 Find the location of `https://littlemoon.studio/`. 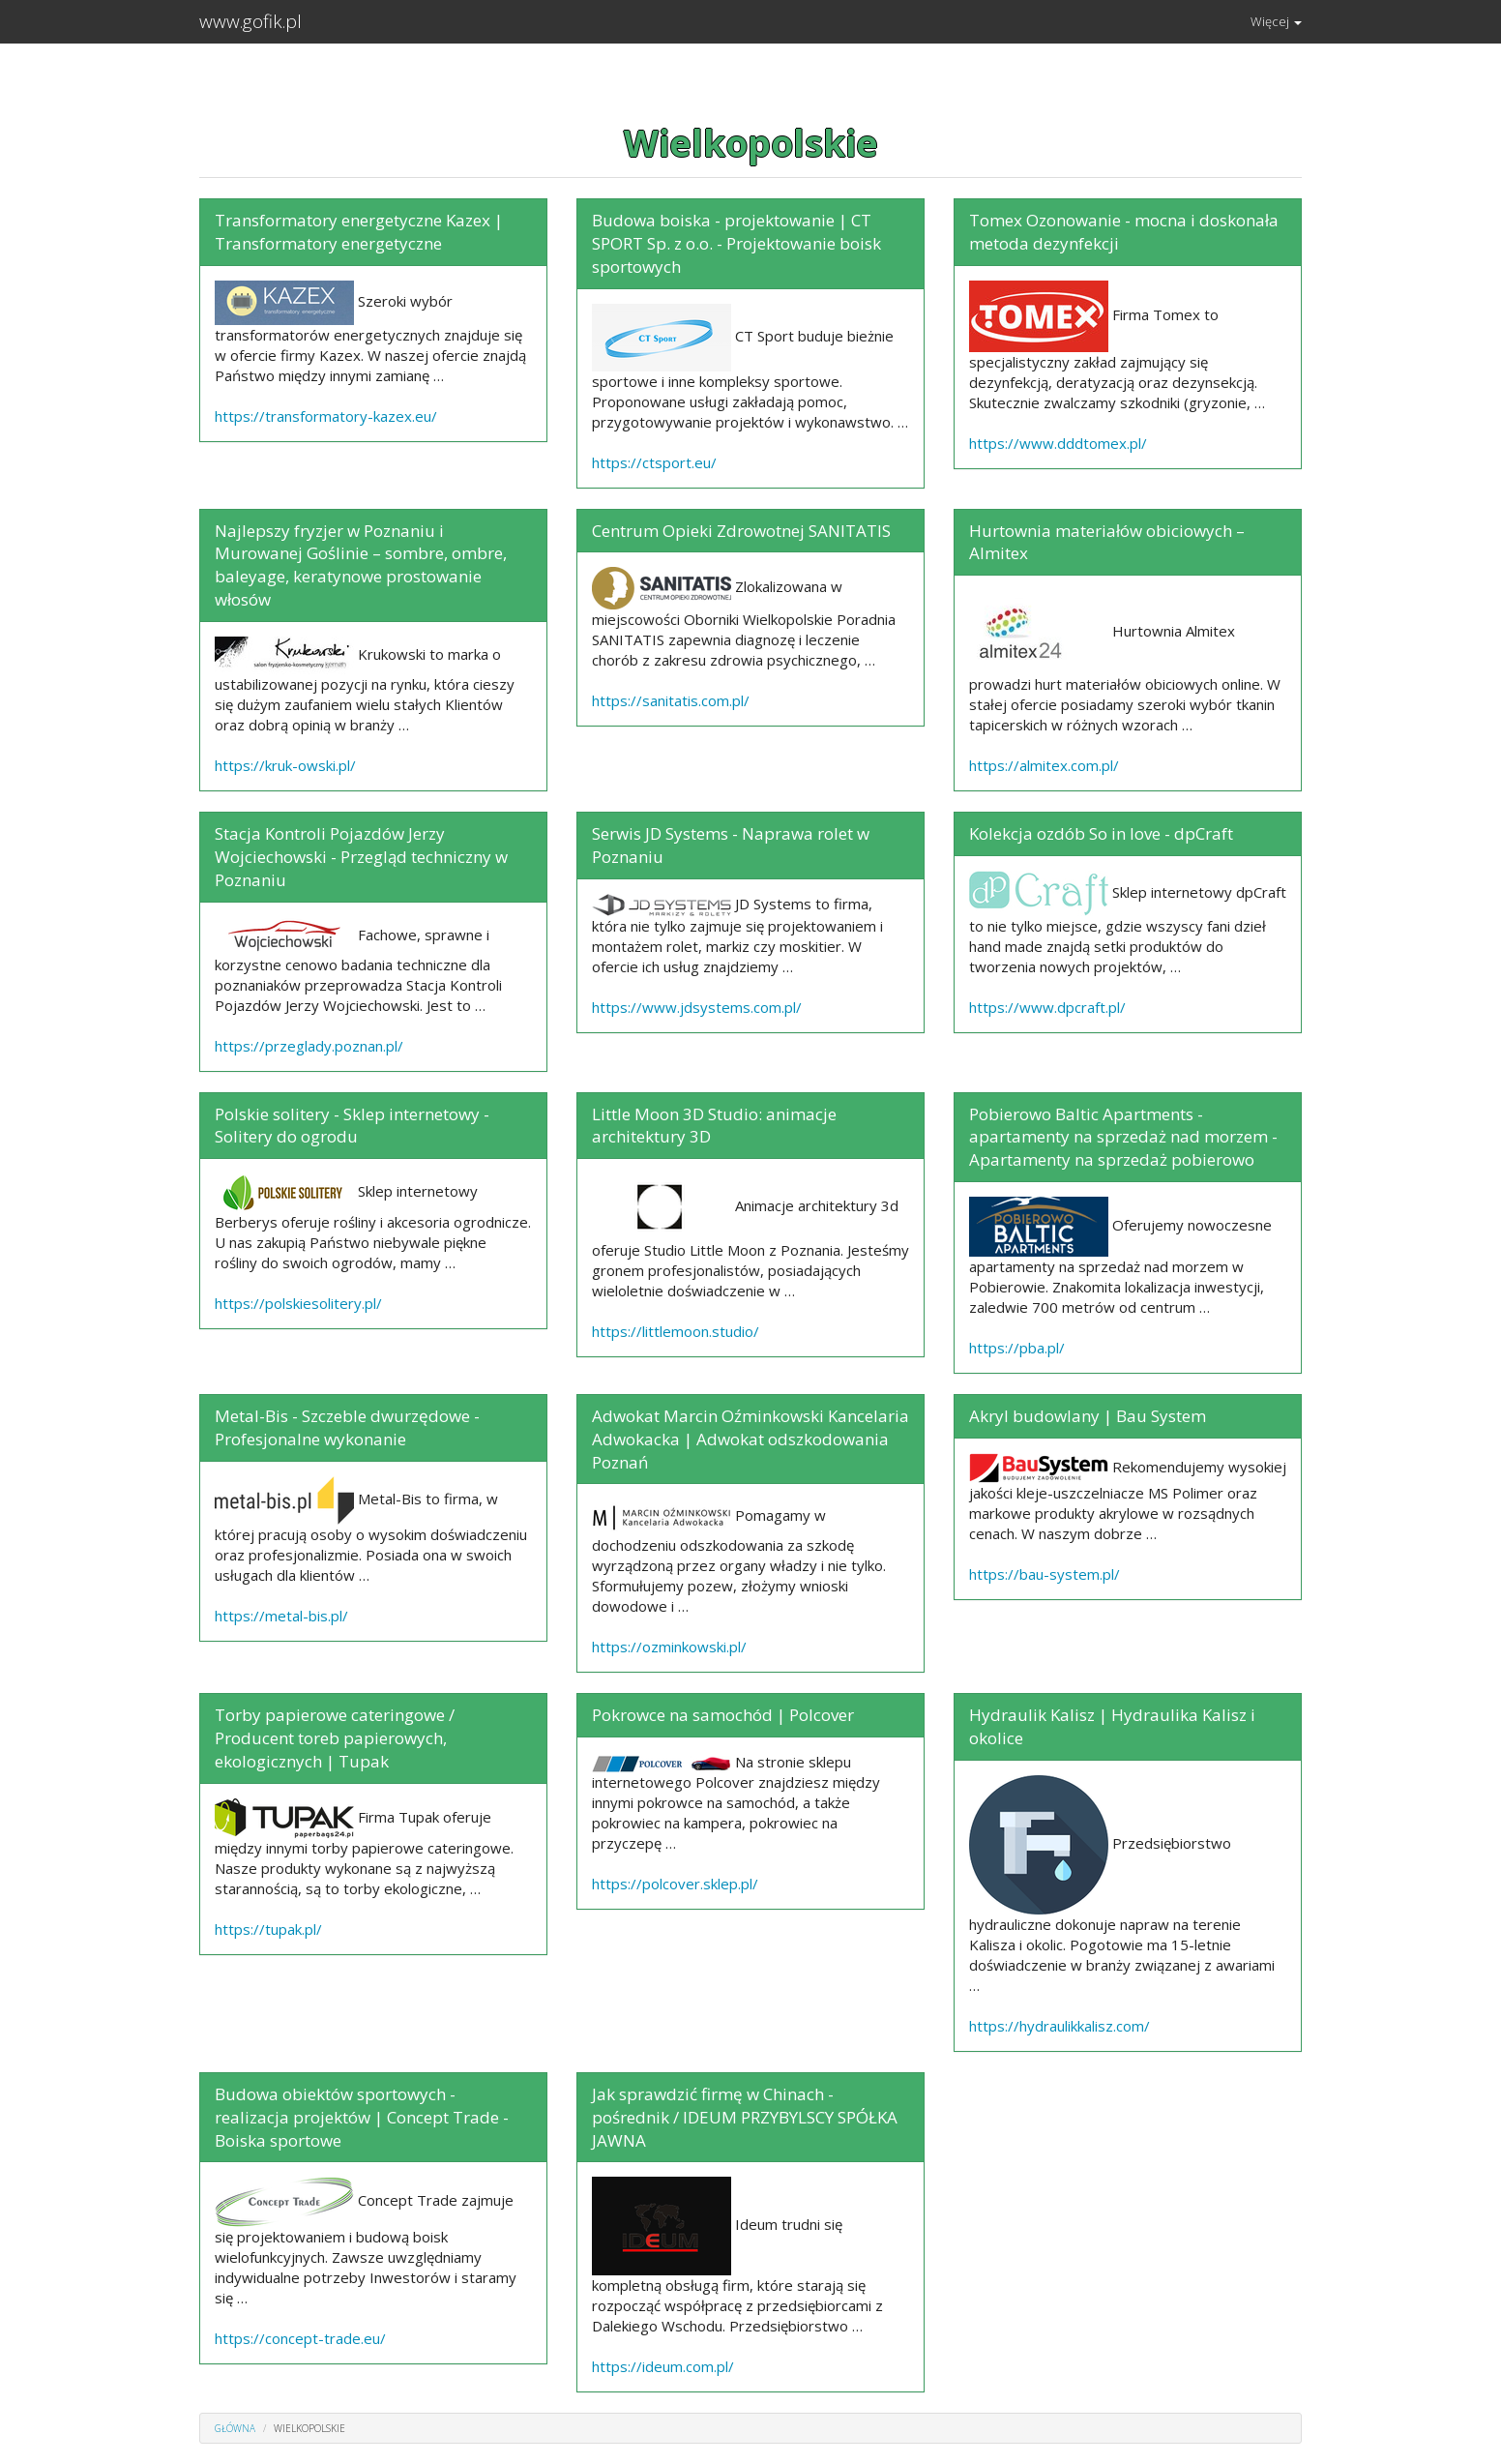

https://littlemoon.studio/ is located at coordinates (675, 1331).